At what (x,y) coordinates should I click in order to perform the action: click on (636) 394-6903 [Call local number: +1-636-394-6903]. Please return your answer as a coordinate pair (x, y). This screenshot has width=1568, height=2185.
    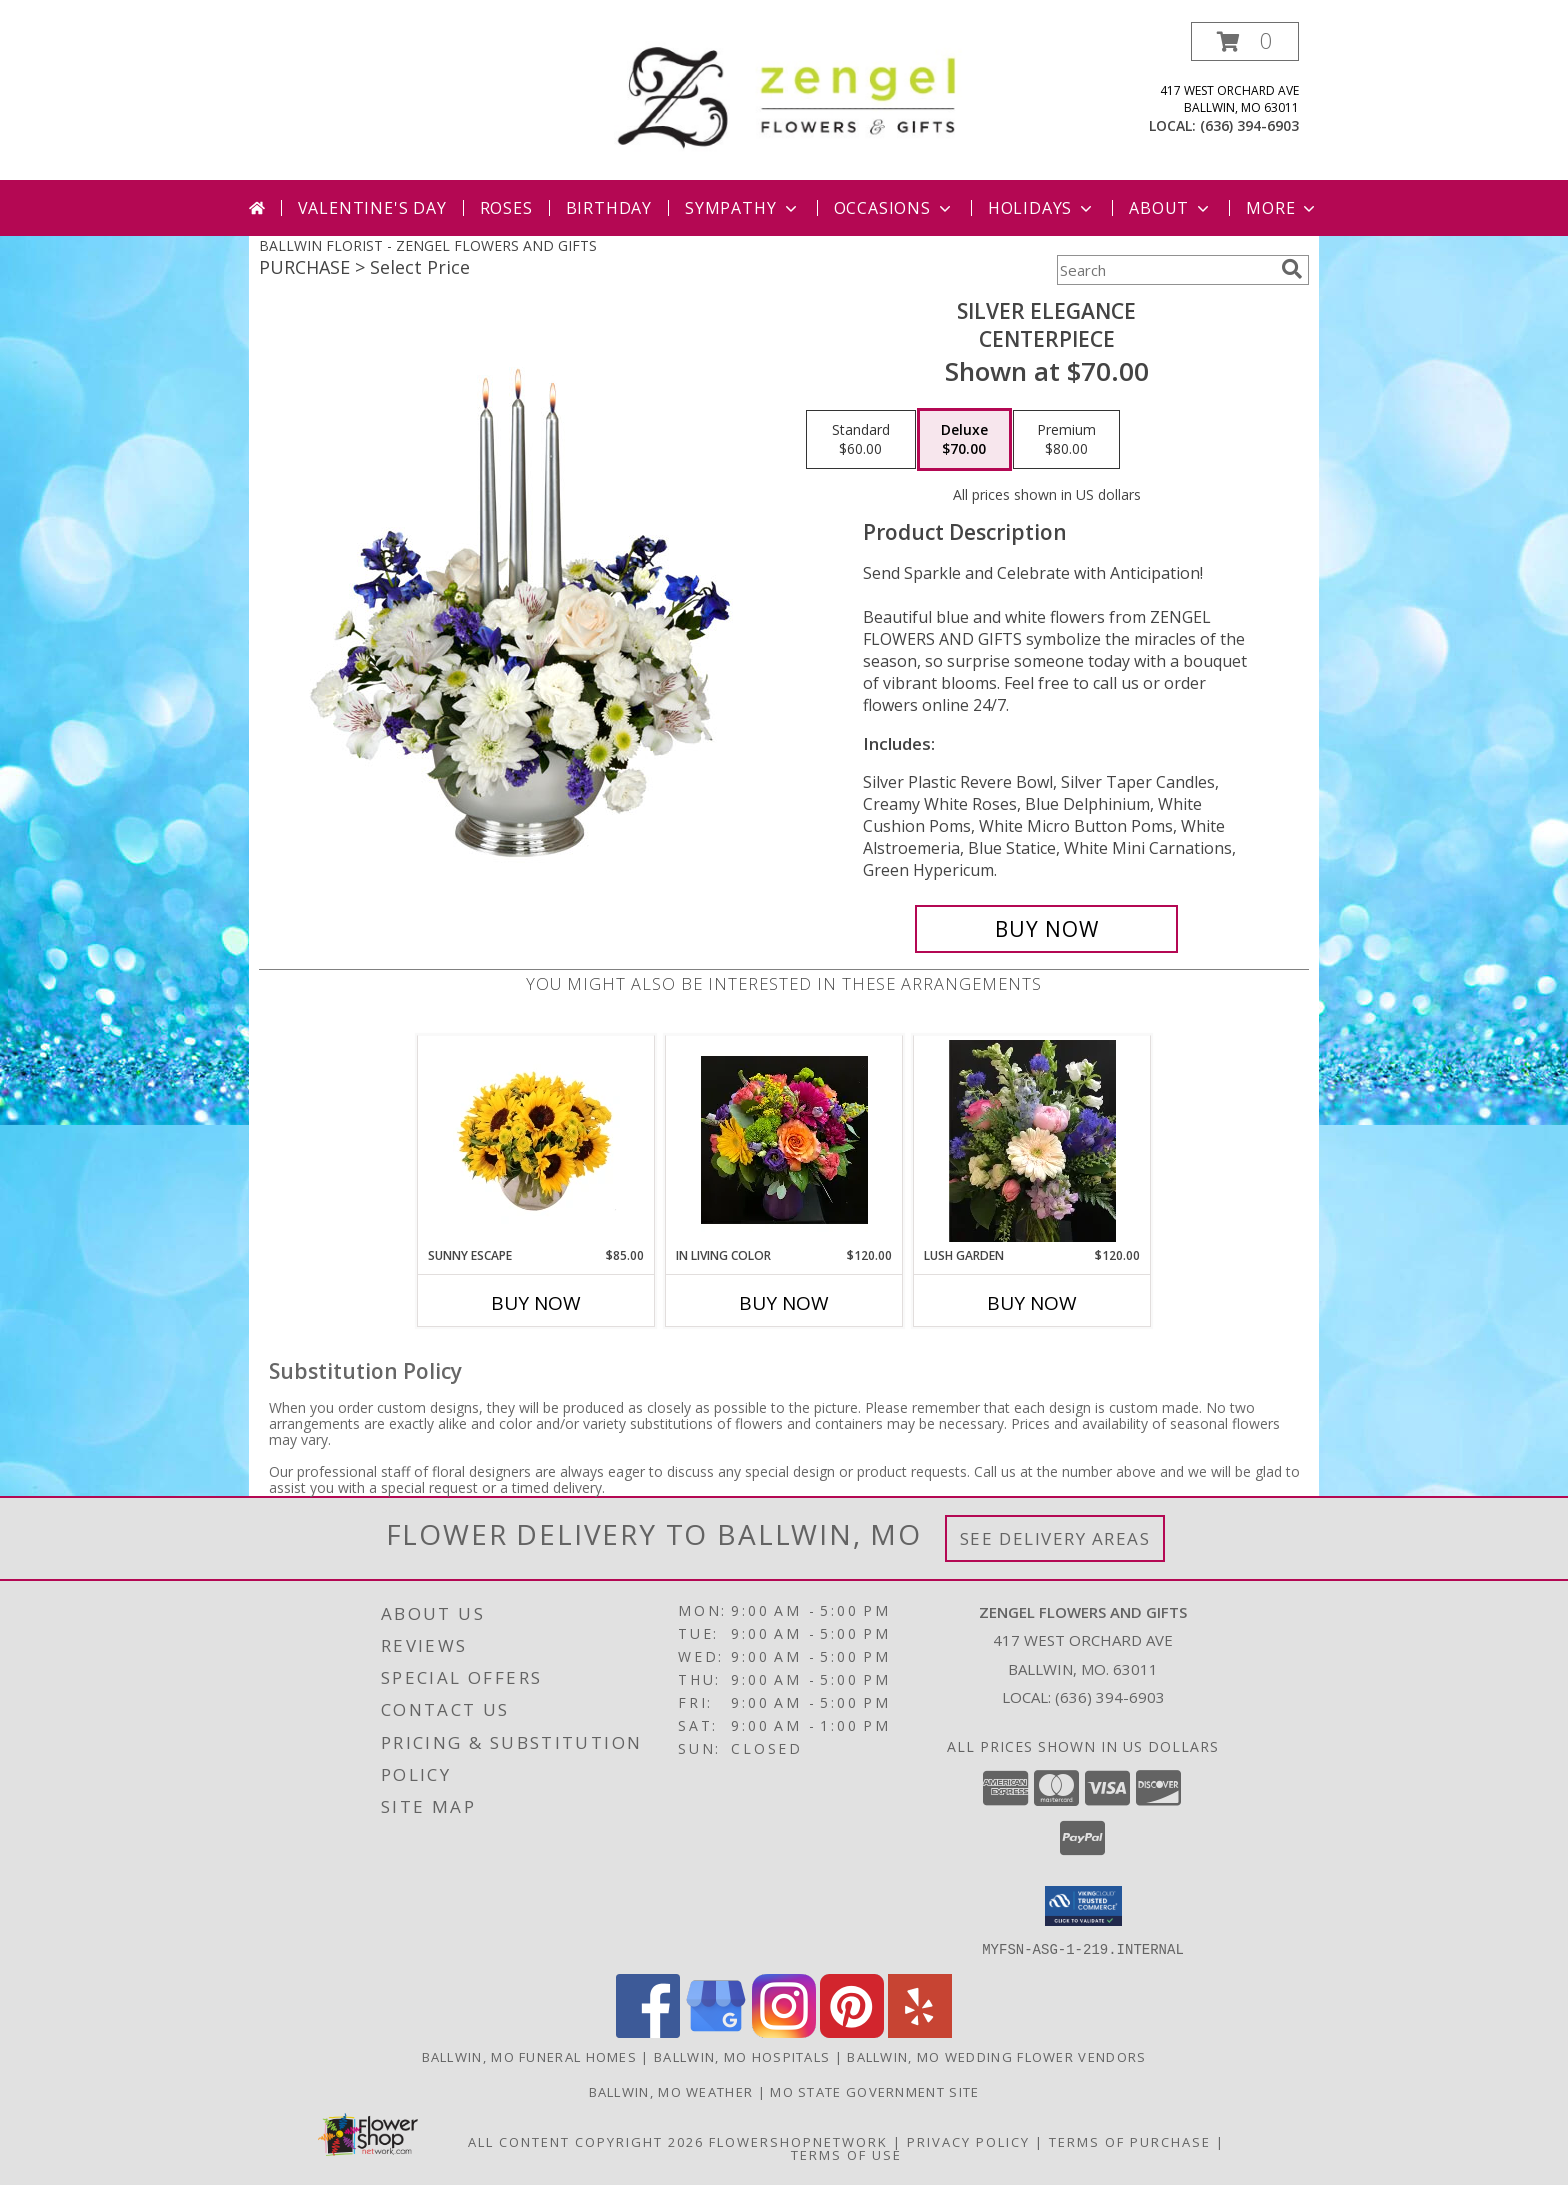
    Looking at the image, I should click on (1249, 125).